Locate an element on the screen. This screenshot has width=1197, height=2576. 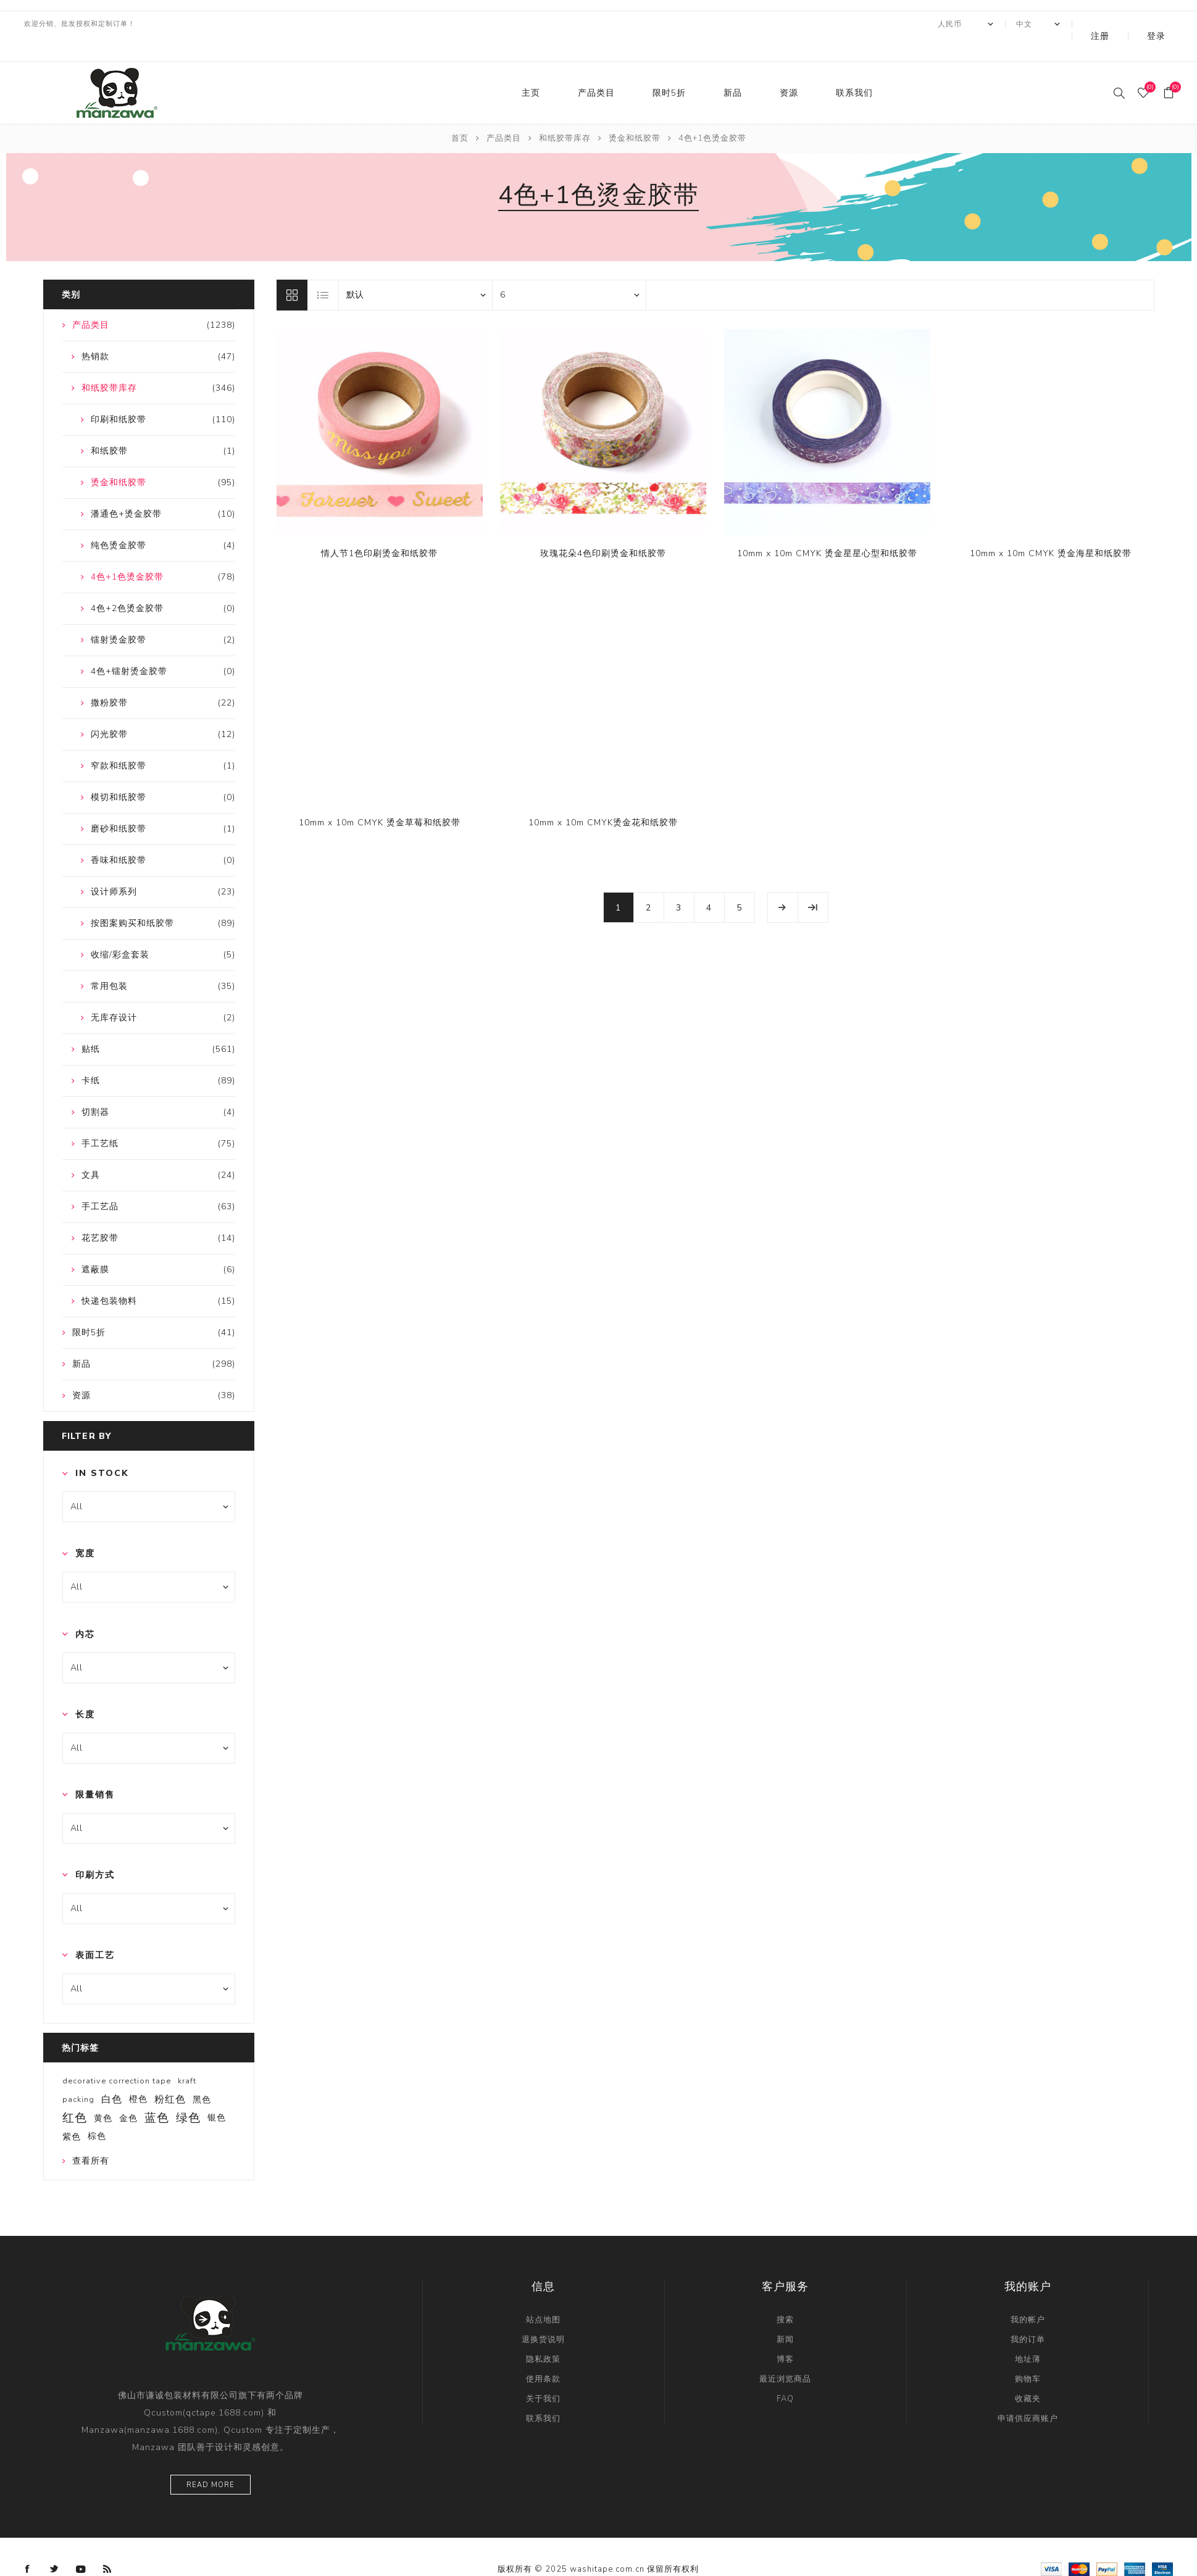
下一页 is located at coordinates (783, 883).